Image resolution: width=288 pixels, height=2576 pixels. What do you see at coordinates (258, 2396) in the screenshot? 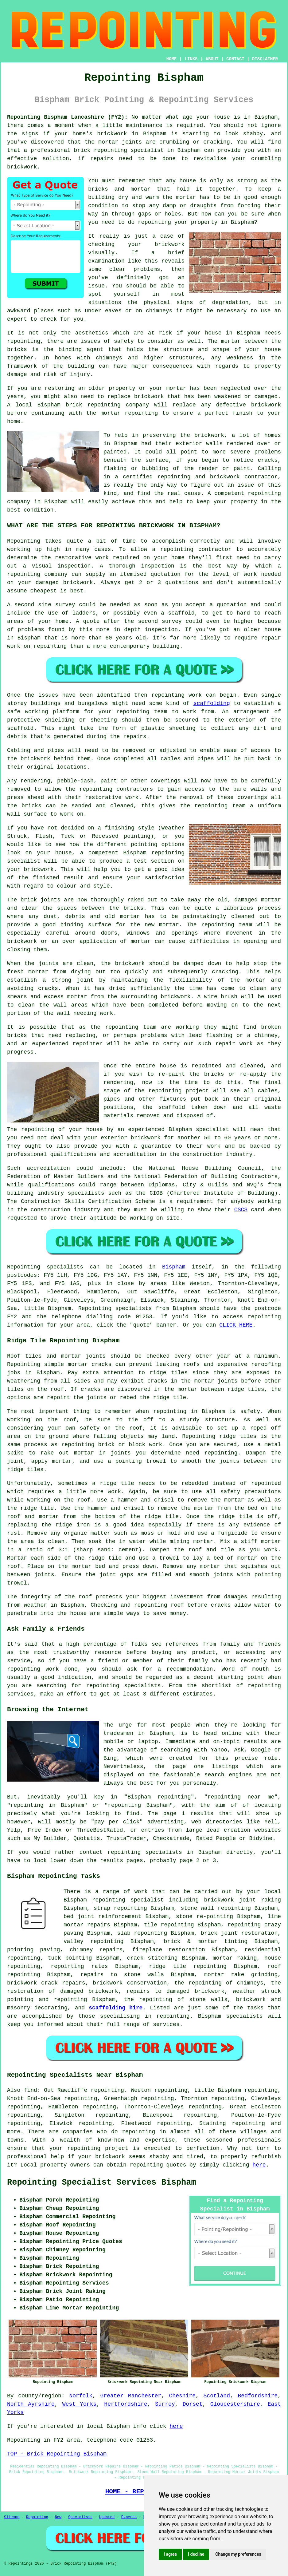
I see `Bedfordshire` at bounding box center [258, 2396].